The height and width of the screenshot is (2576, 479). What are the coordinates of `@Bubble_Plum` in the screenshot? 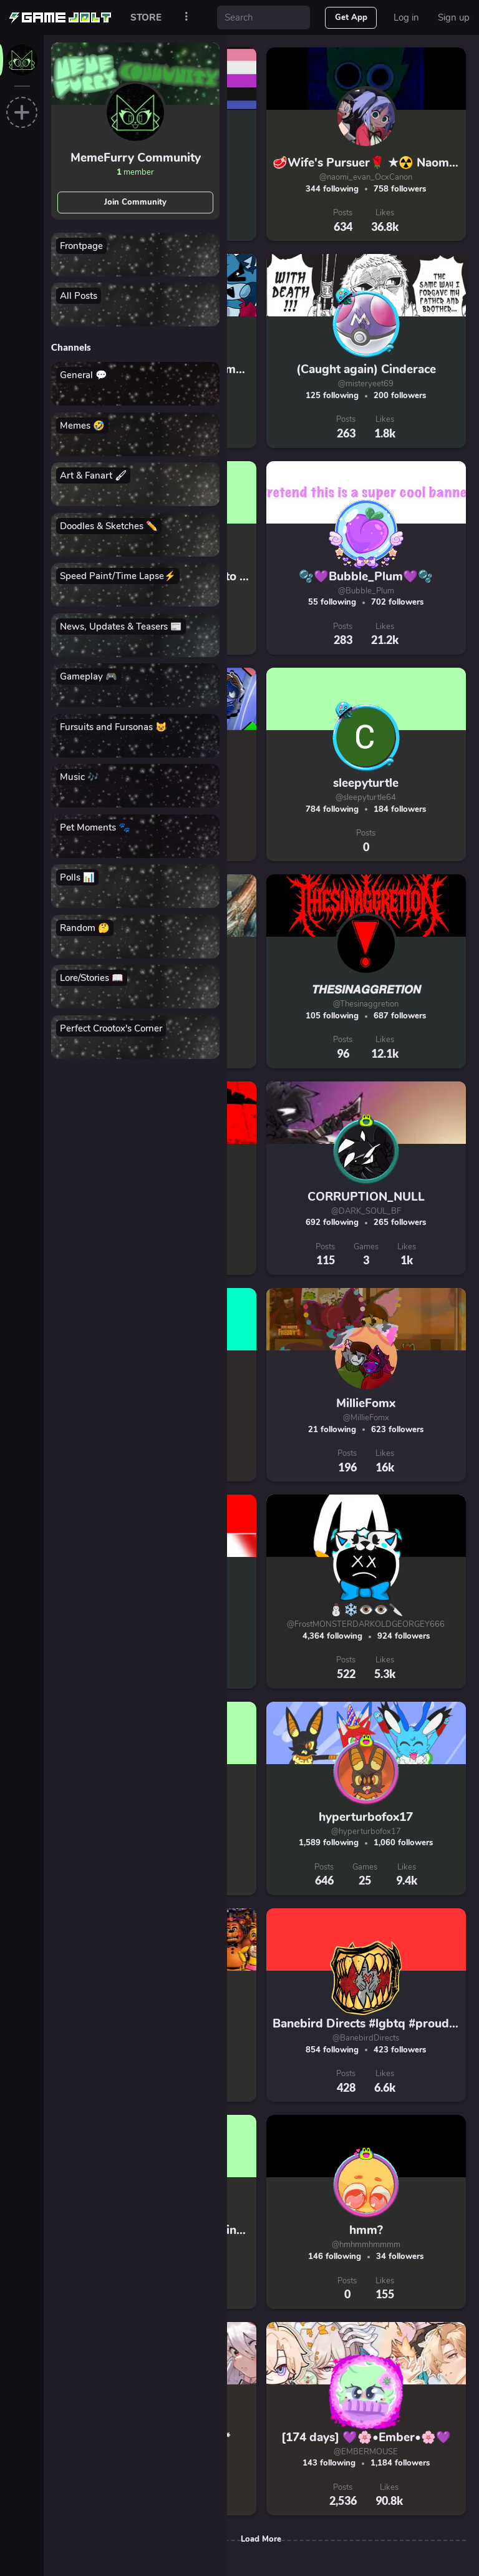 It's located at (366, 591).